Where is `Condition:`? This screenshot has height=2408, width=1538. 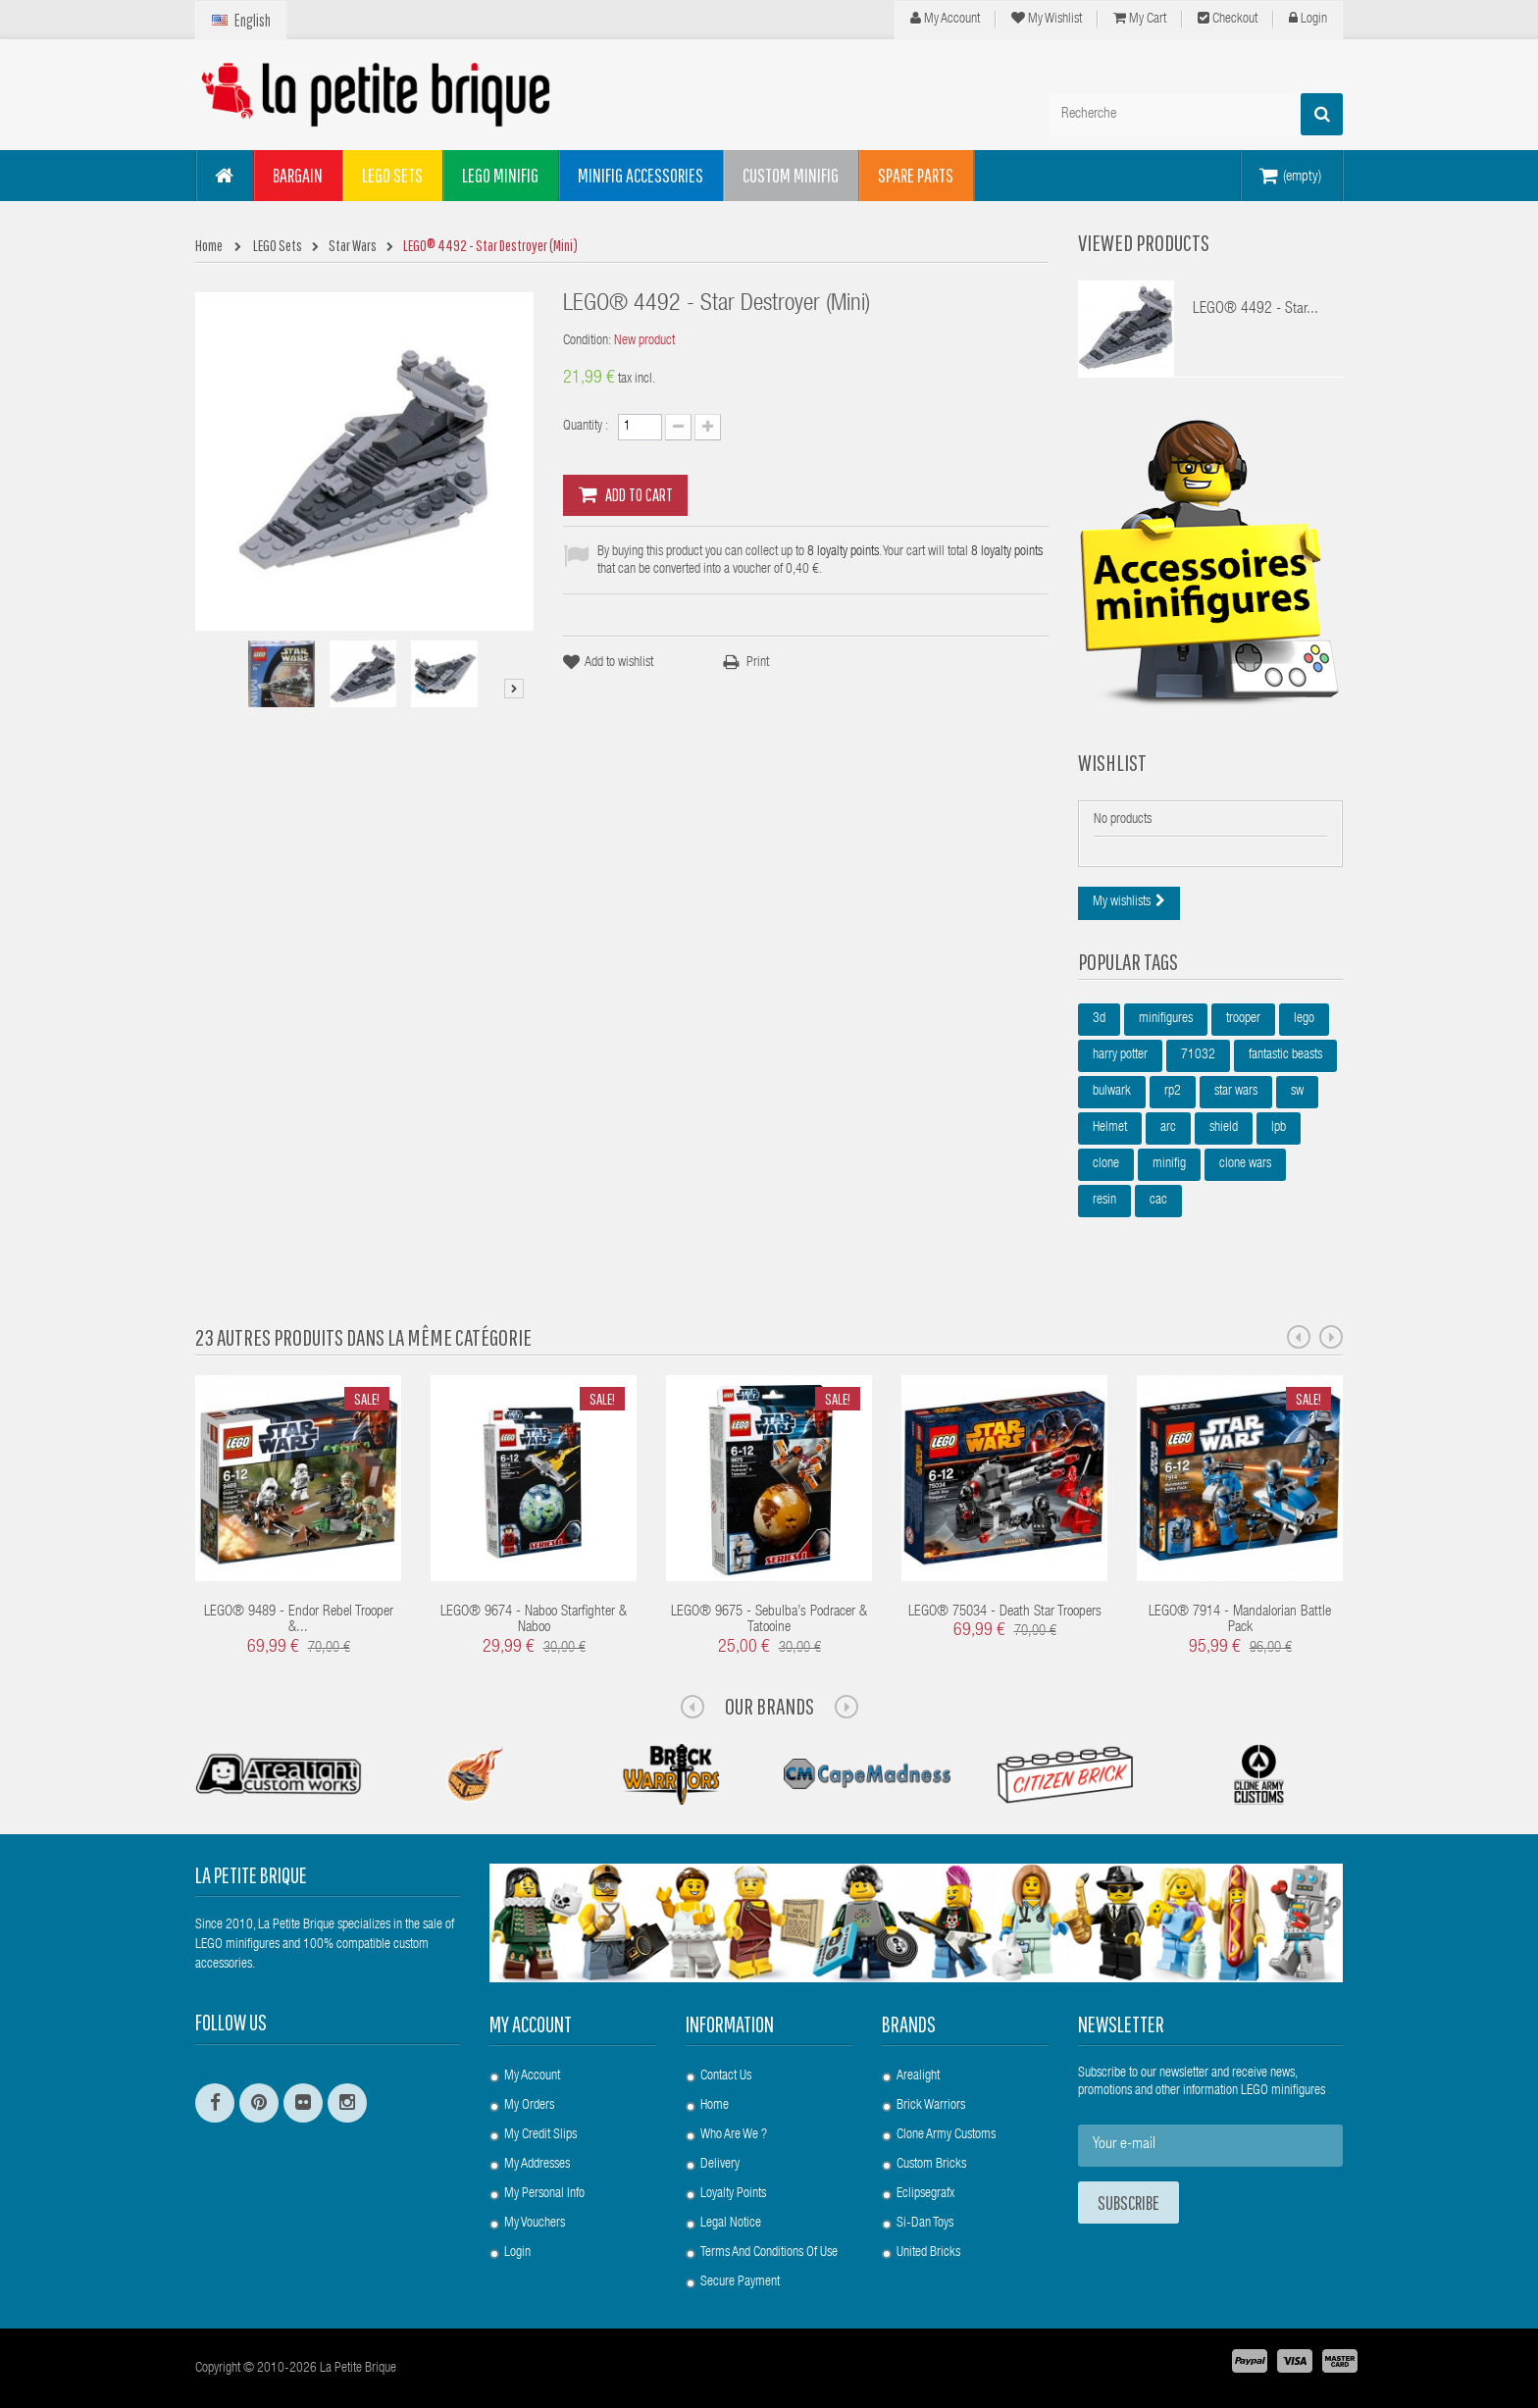 Condition: is located at coordinates (587, 341).